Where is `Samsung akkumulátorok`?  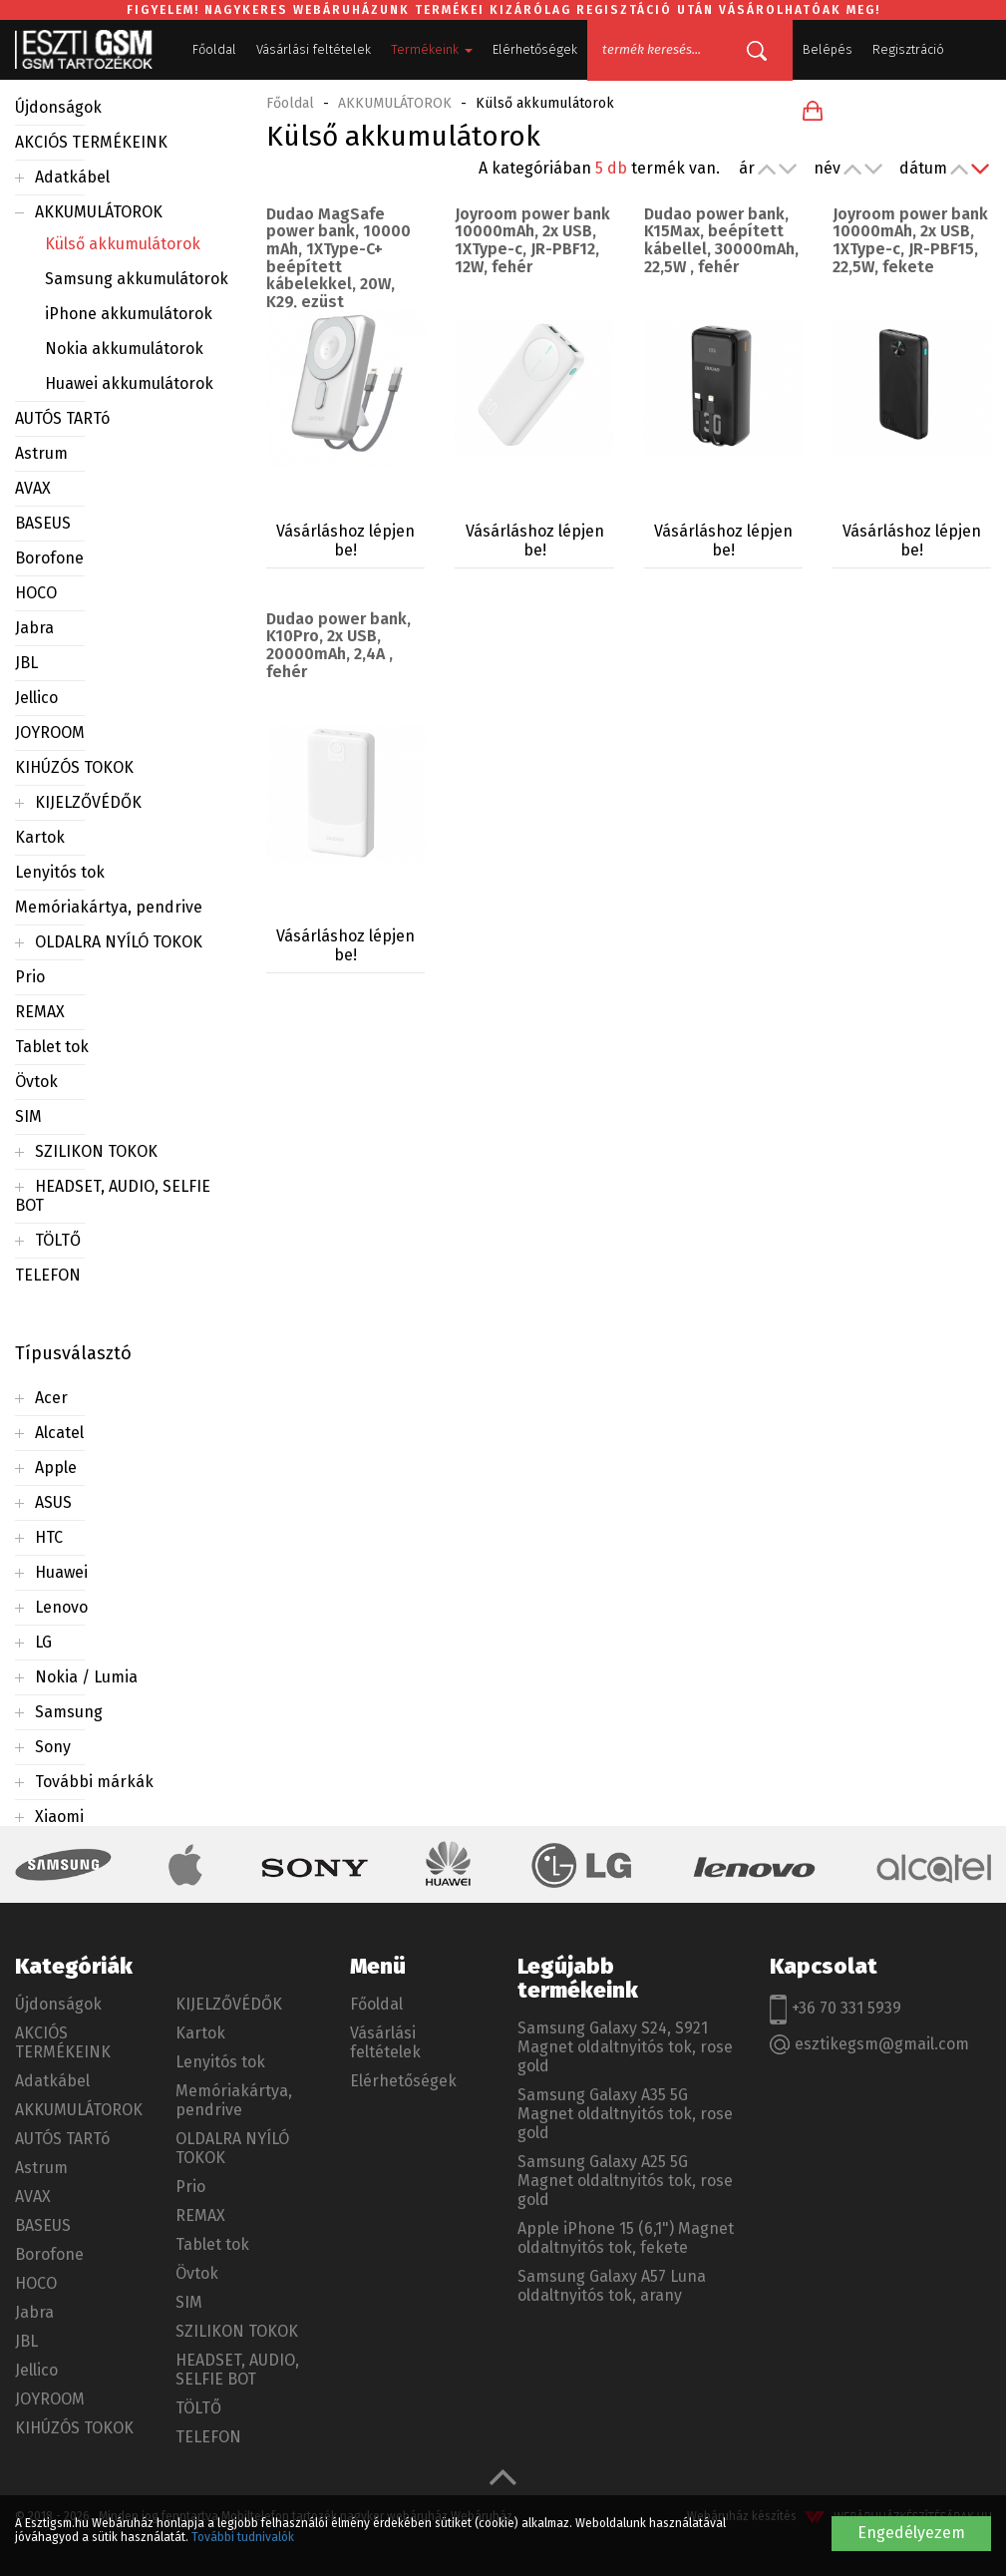 Samsung akkumulátorok is located at coordinates (136, 278).